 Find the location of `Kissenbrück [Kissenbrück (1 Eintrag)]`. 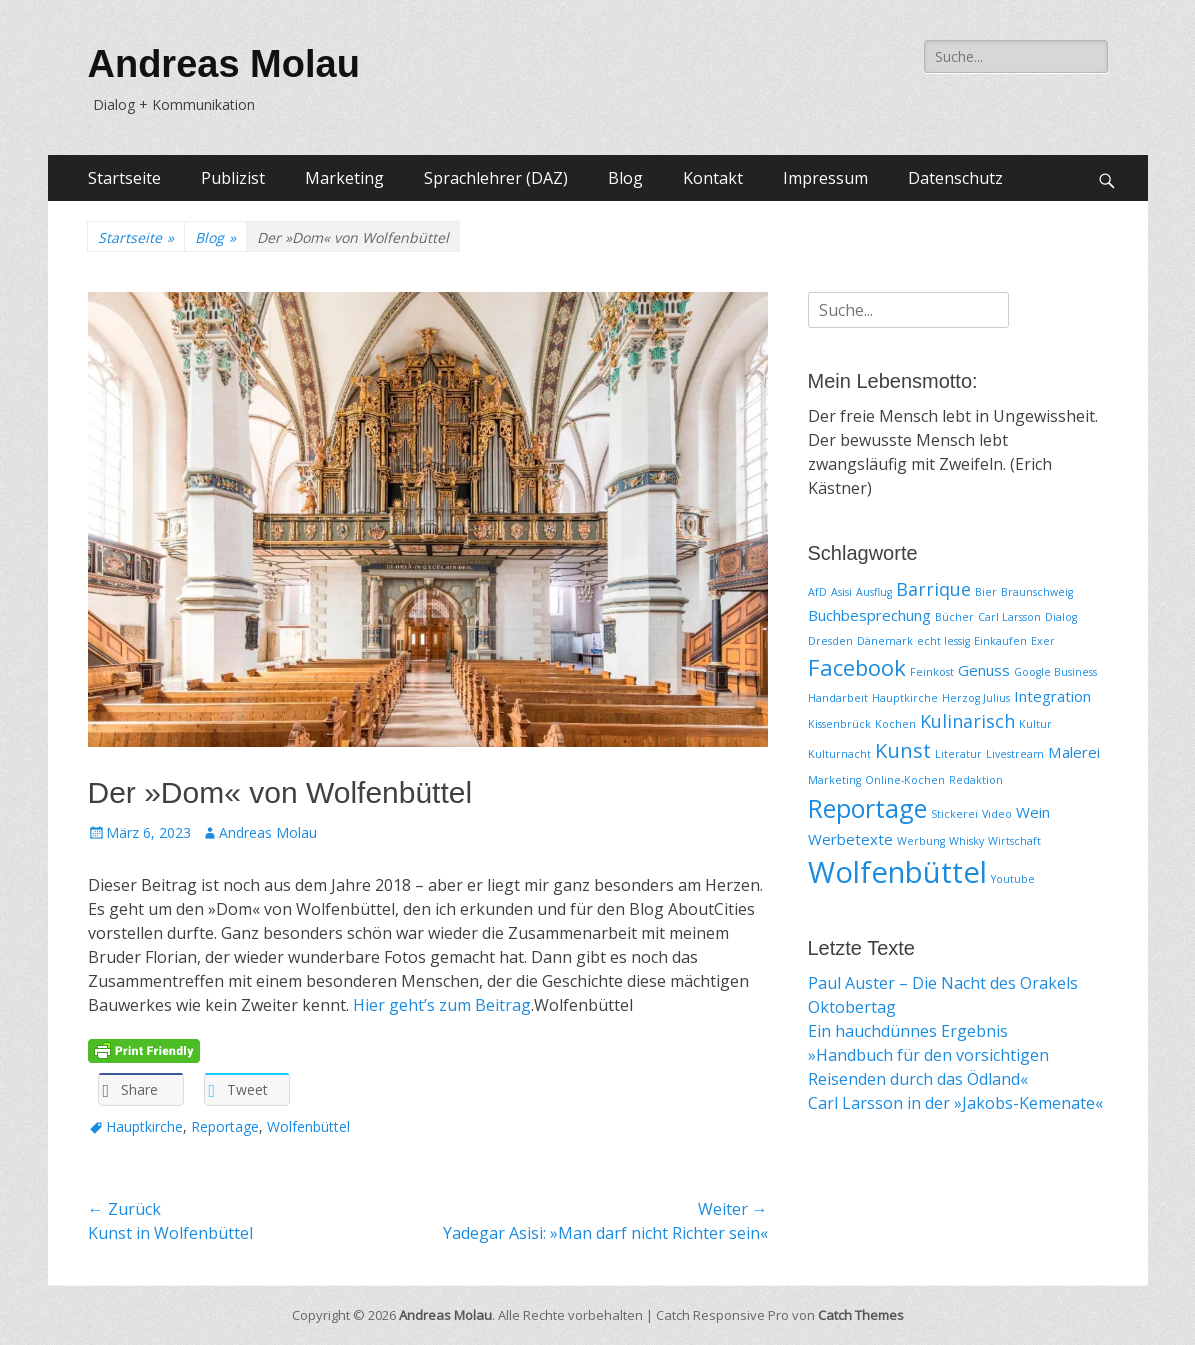

Kissenbrück [Kissenbrück (1 Eintrag)] is located at coordinates (839, 724).